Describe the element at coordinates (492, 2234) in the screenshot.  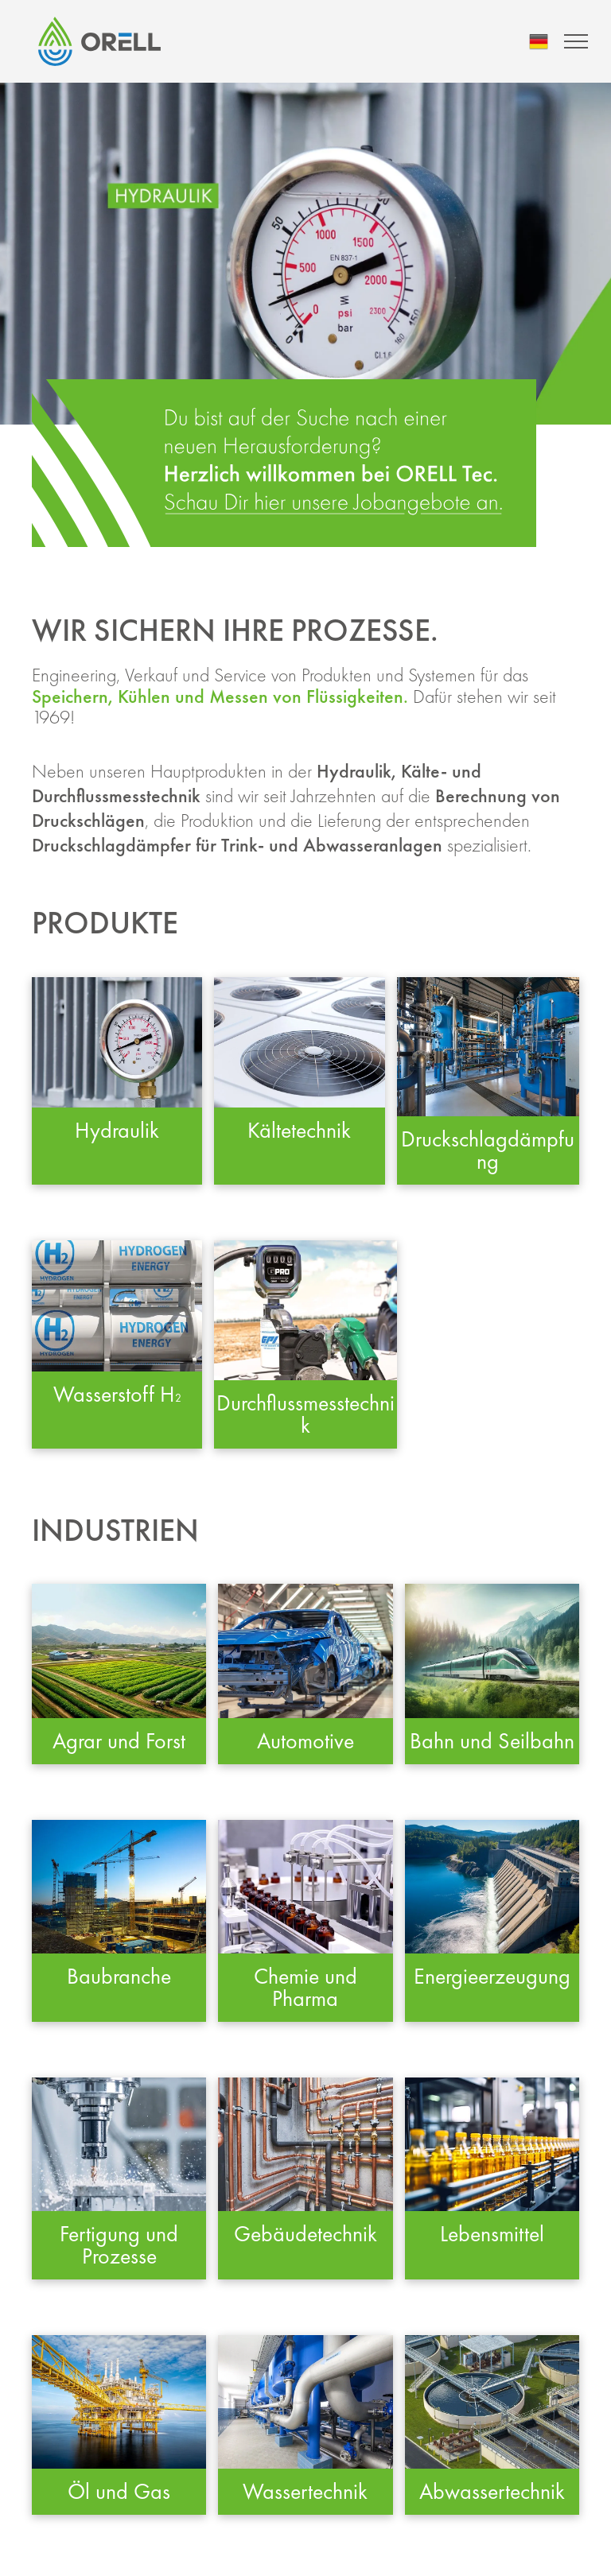
I see `Lebensmittel` at that location.